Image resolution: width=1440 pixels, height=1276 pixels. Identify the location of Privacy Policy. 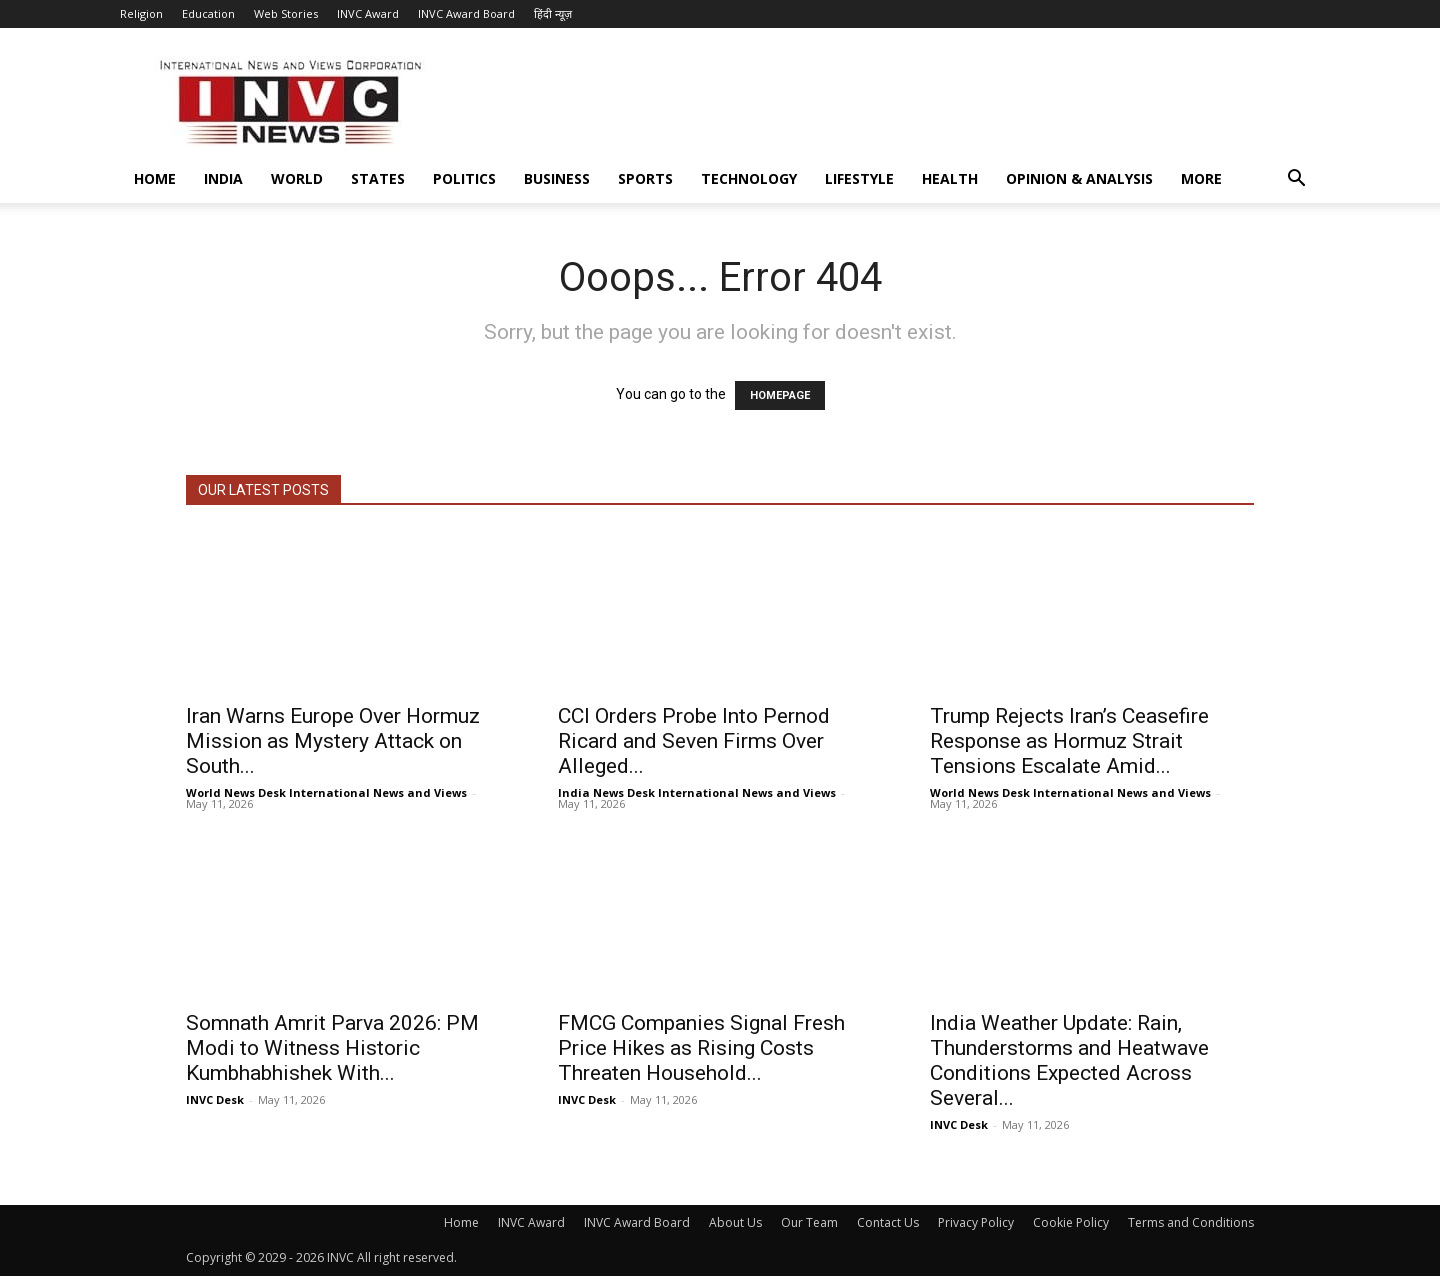
(976, 1222).